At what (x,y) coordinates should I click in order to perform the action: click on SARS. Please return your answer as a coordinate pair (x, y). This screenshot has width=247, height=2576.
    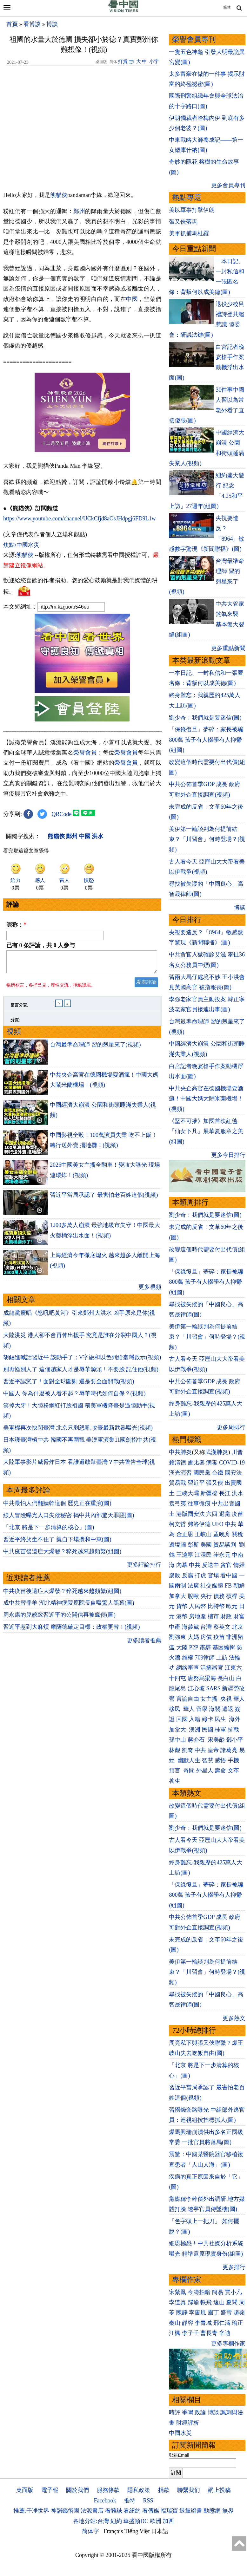
    Looking at the image, I should click on (213, 1688).